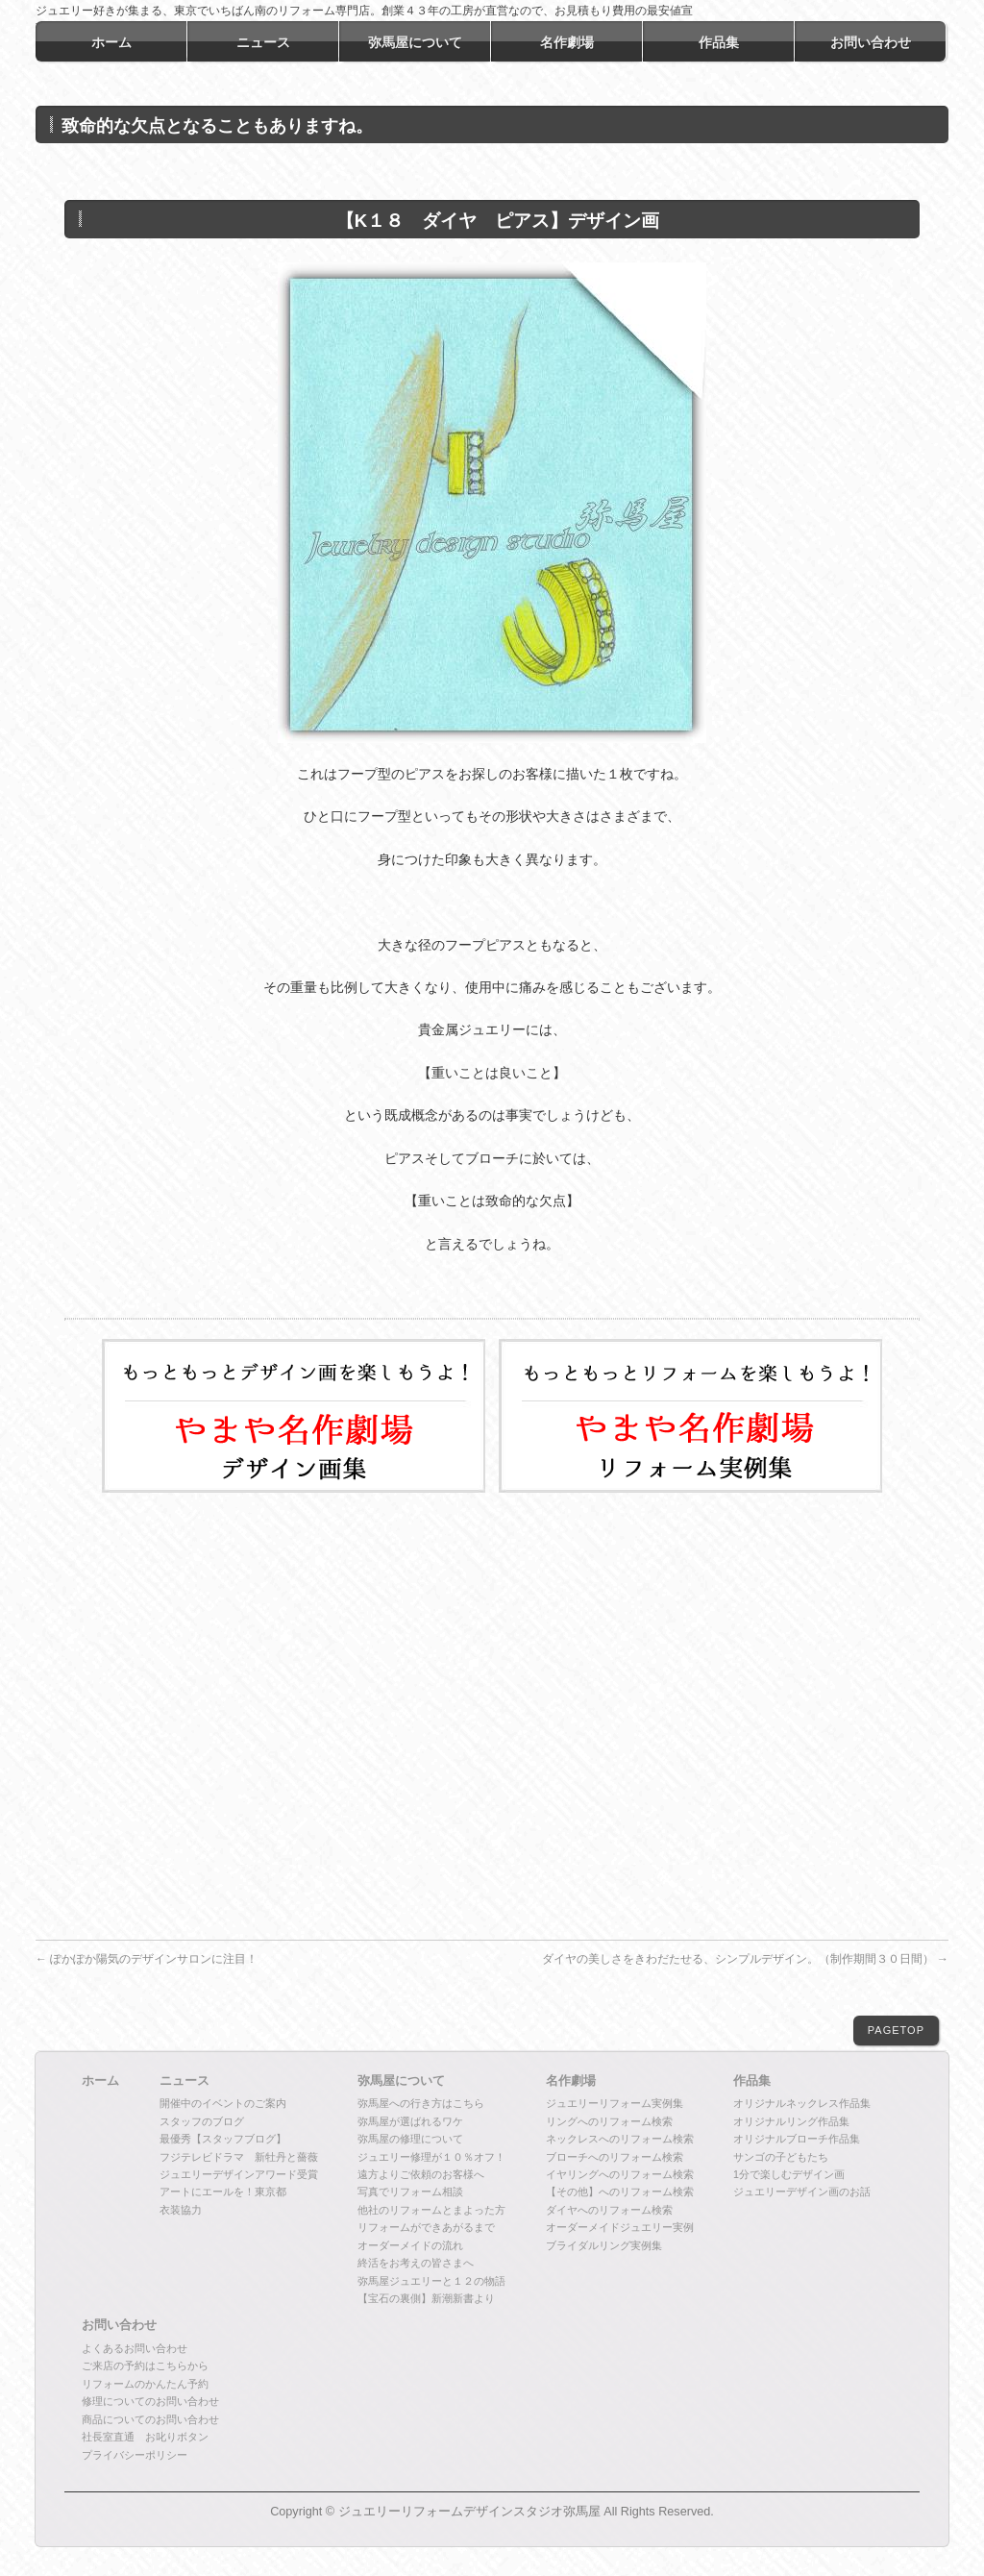  What do you see at coordinates (469, 2511) in the screenshot?
I see `ジュエリーリフォームデザインスタジオ弥馬屋` at bounding box center [469, 2511].